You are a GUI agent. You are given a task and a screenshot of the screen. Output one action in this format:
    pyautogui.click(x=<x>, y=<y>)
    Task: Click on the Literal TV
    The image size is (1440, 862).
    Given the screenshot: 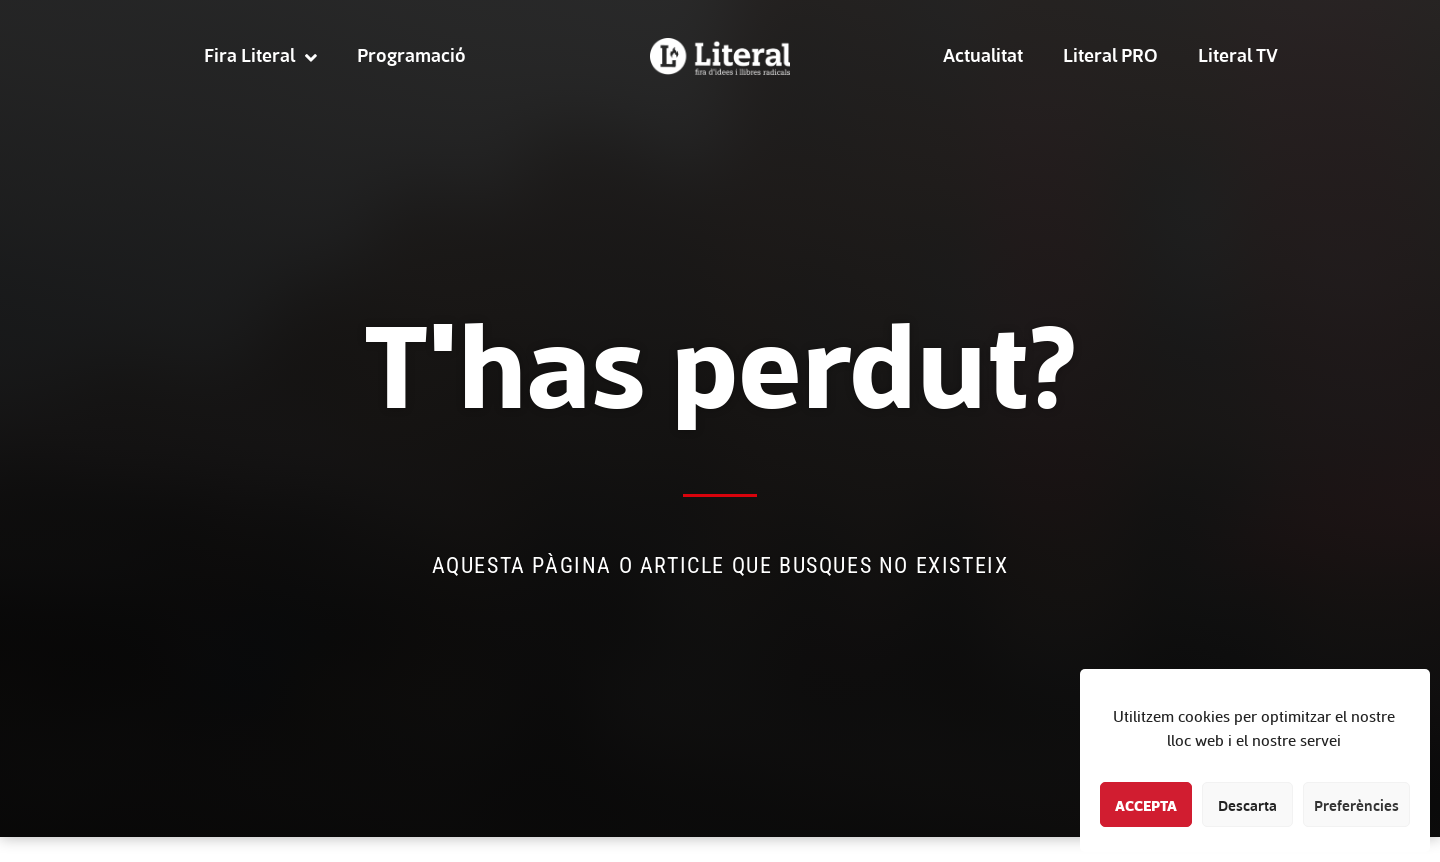 What is the action you would take?
    pyautogui.click(x=1238, y=54)
    